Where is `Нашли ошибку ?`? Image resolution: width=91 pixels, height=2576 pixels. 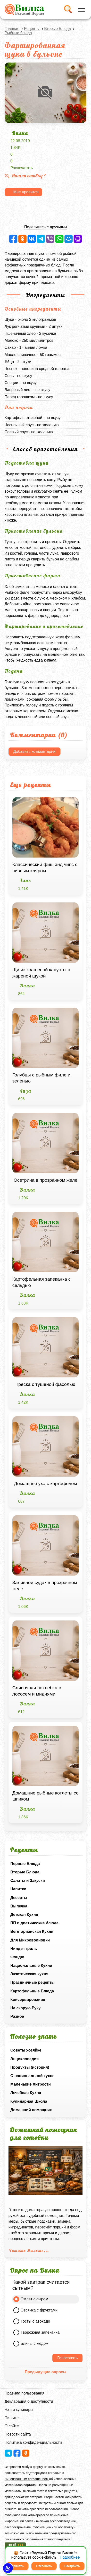 Нашли ошибку ? is located at coordinates (25, 176).